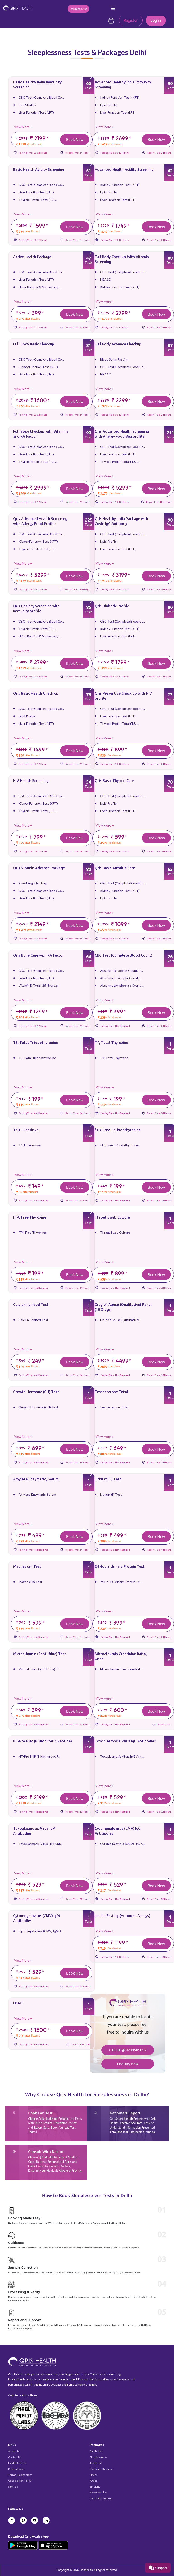  Describe the element at coordinates (36, 1392) in the screenshot. I see `Growth Hormone (GH) Test` at that location.